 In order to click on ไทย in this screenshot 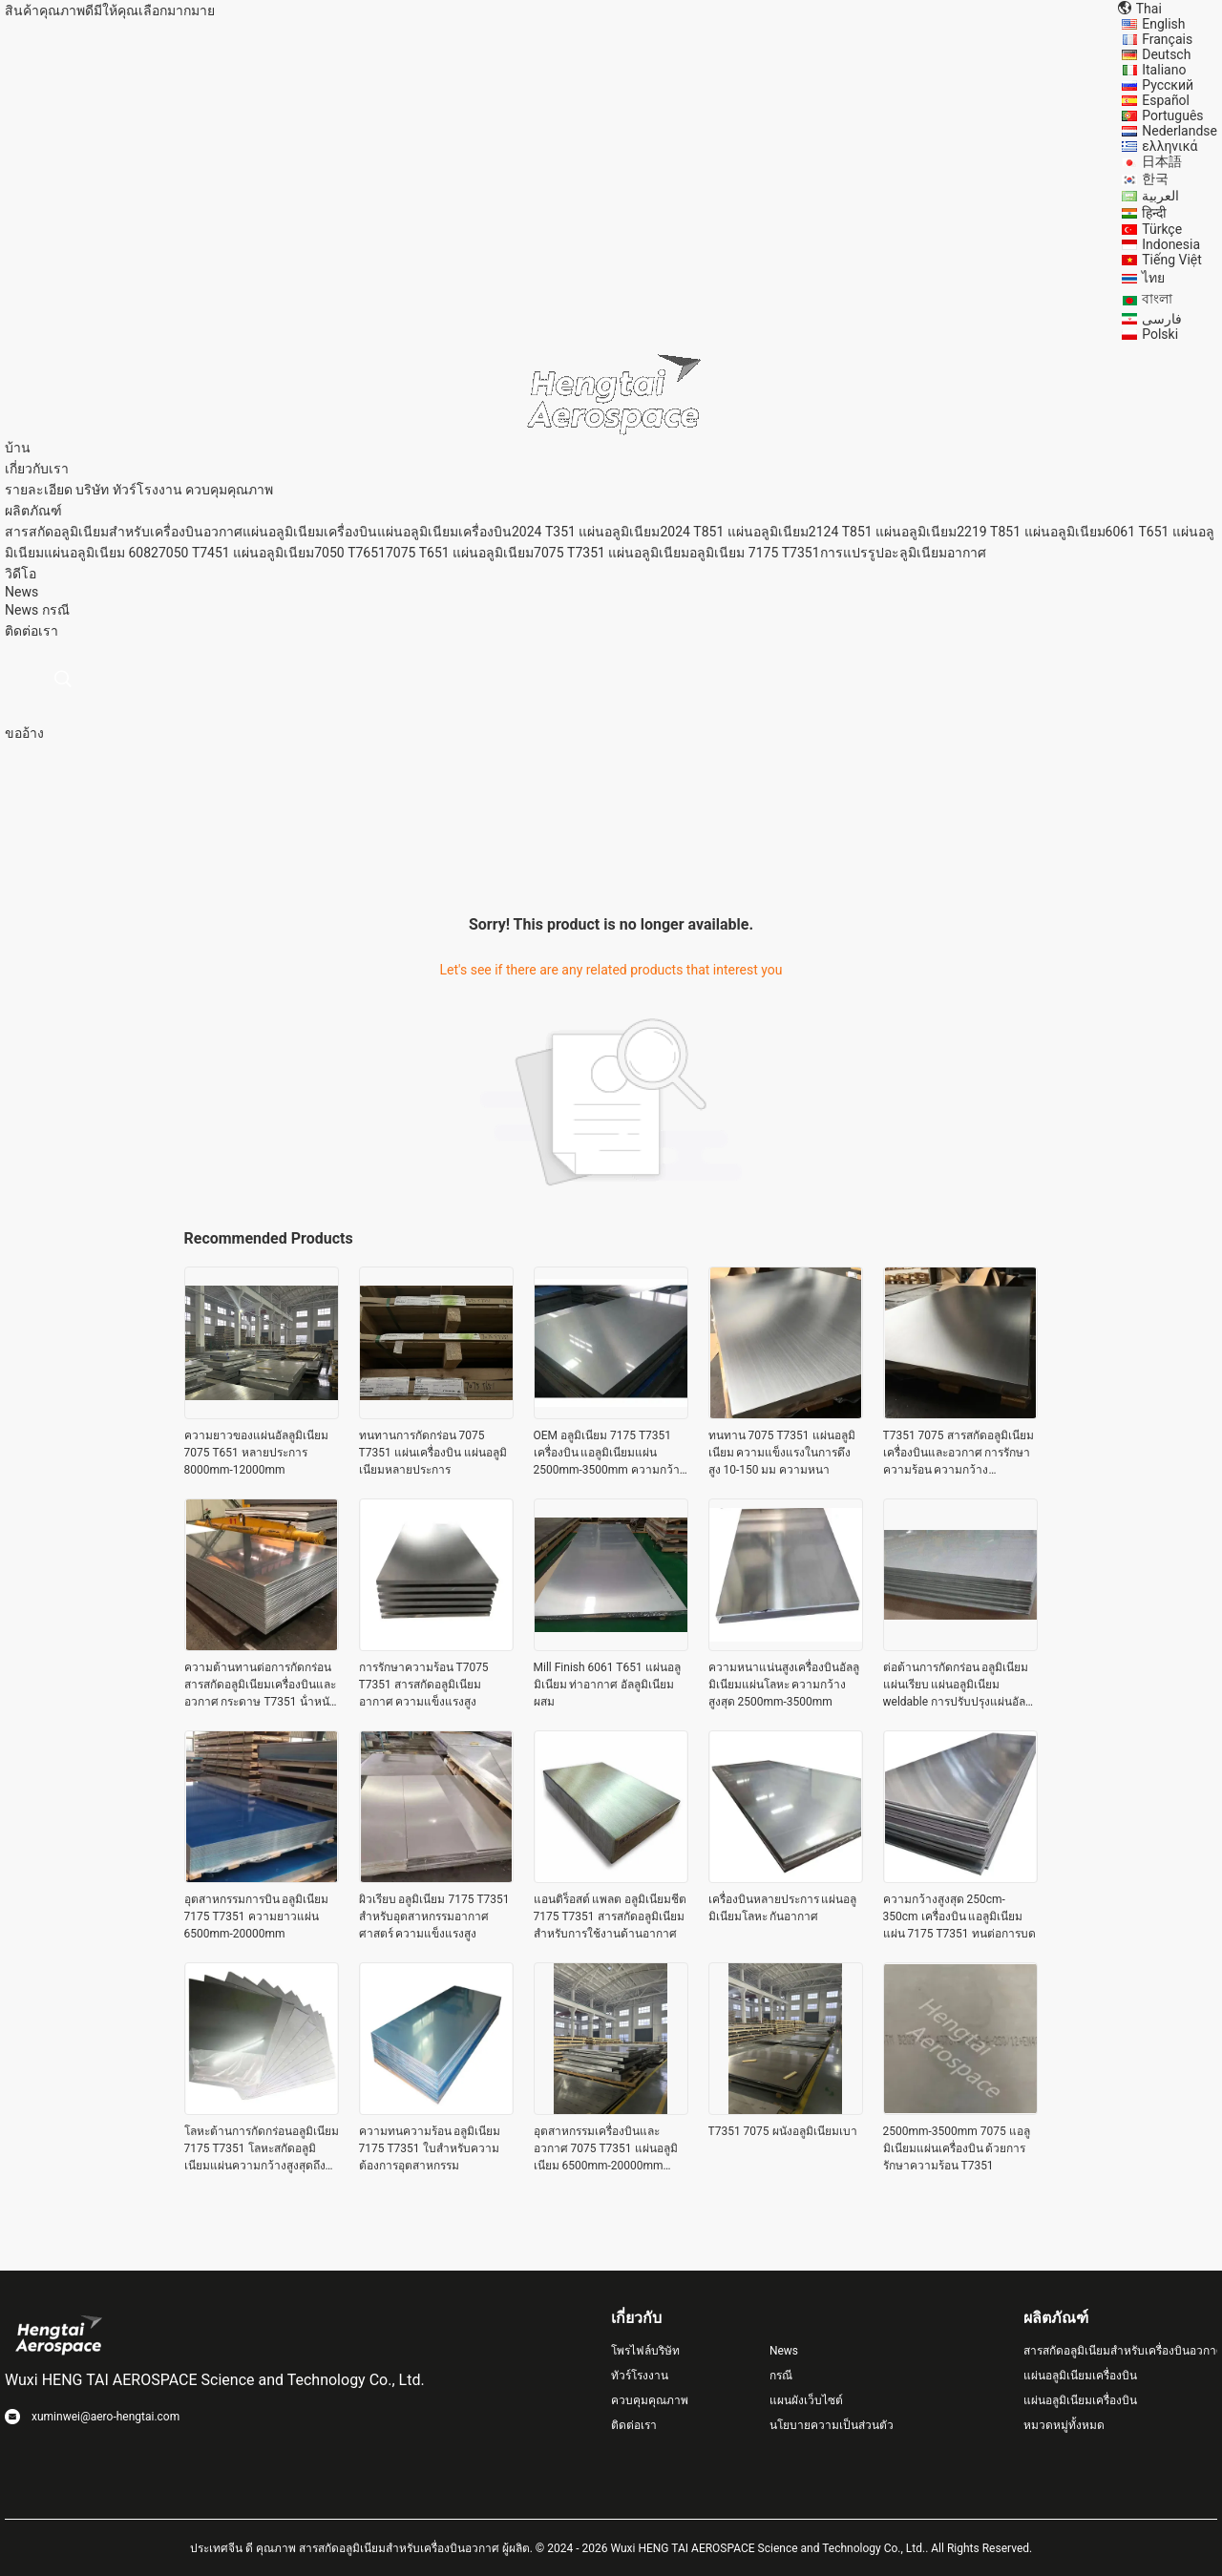, I will do `click(1153, 277)`.